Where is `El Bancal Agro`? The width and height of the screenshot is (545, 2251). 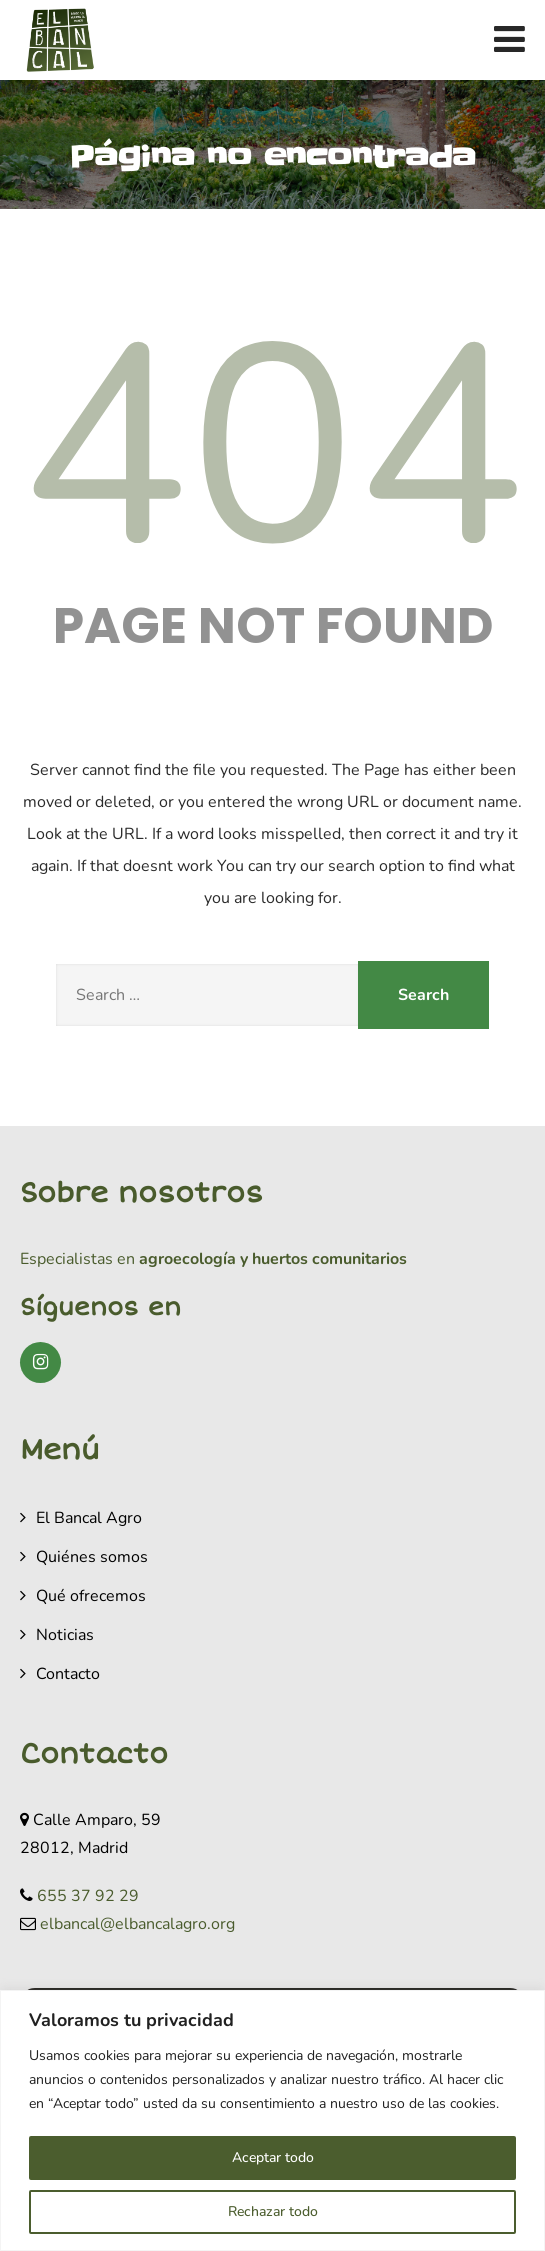 El Bancal Agro is located at coordinates (89, 1518).